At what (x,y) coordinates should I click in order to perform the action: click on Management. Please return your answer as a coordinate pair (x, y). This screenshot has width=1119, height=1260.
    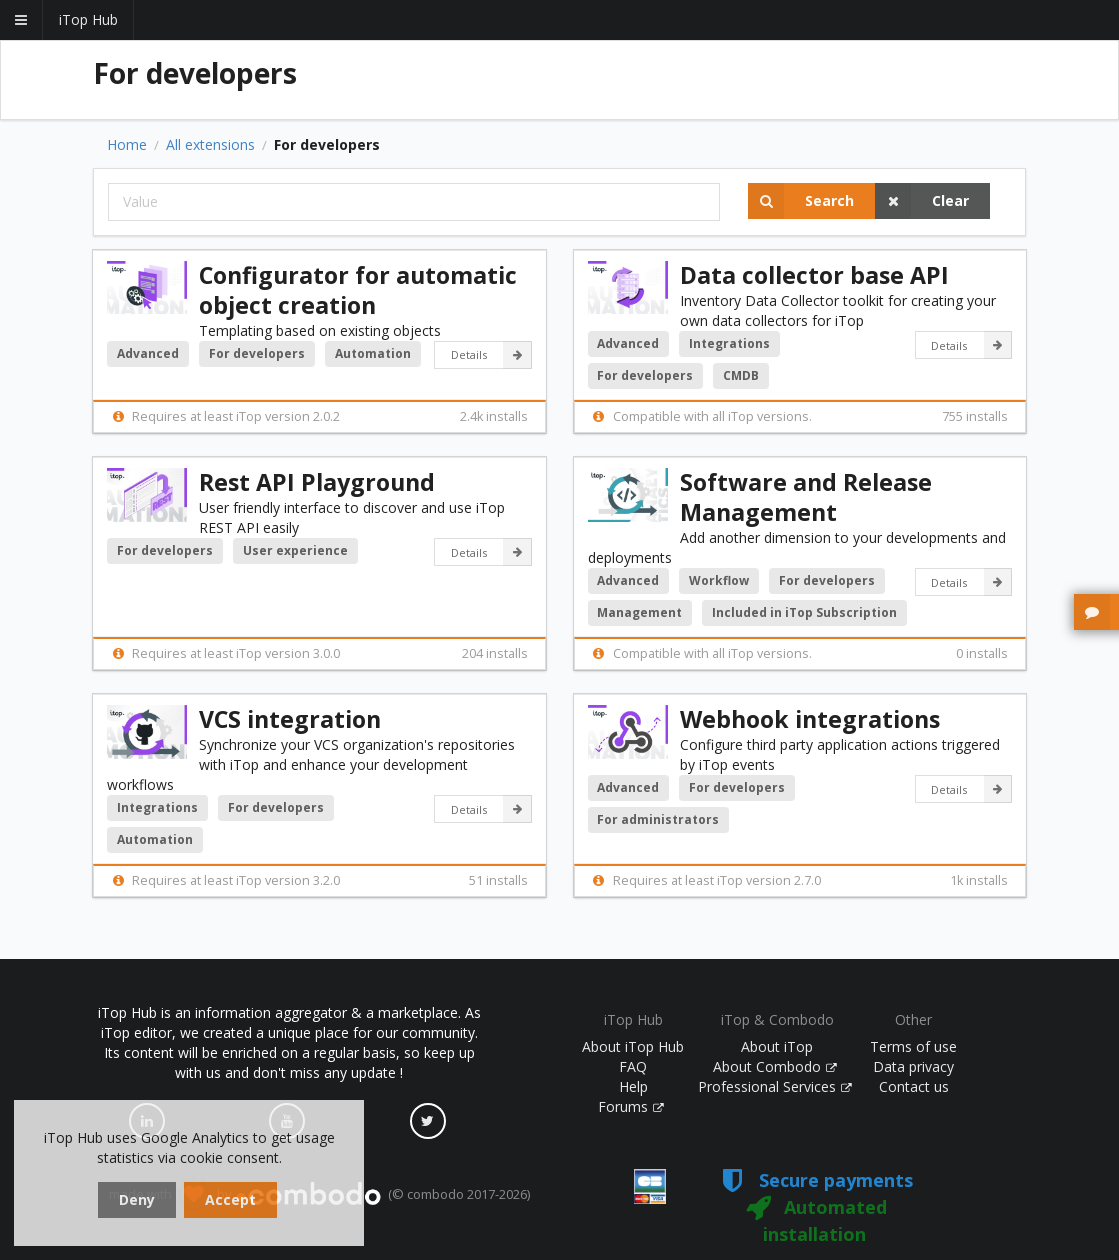
    Looking at the image, I should click on (639, 612).